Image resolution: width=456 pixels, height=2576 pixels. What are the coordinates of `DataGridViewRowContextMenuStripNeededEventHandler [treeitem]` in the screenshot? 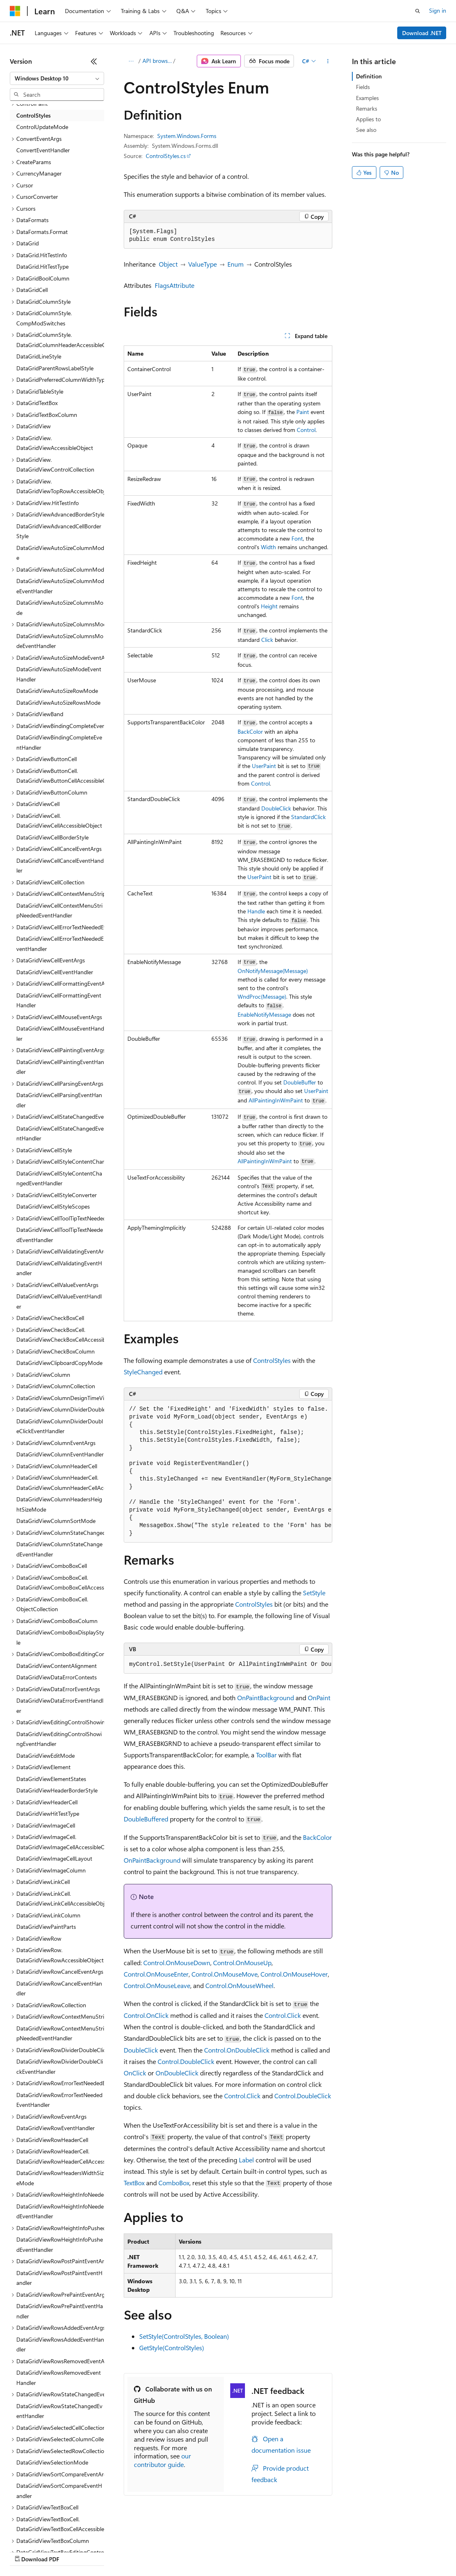 It's located at (60, 2033).